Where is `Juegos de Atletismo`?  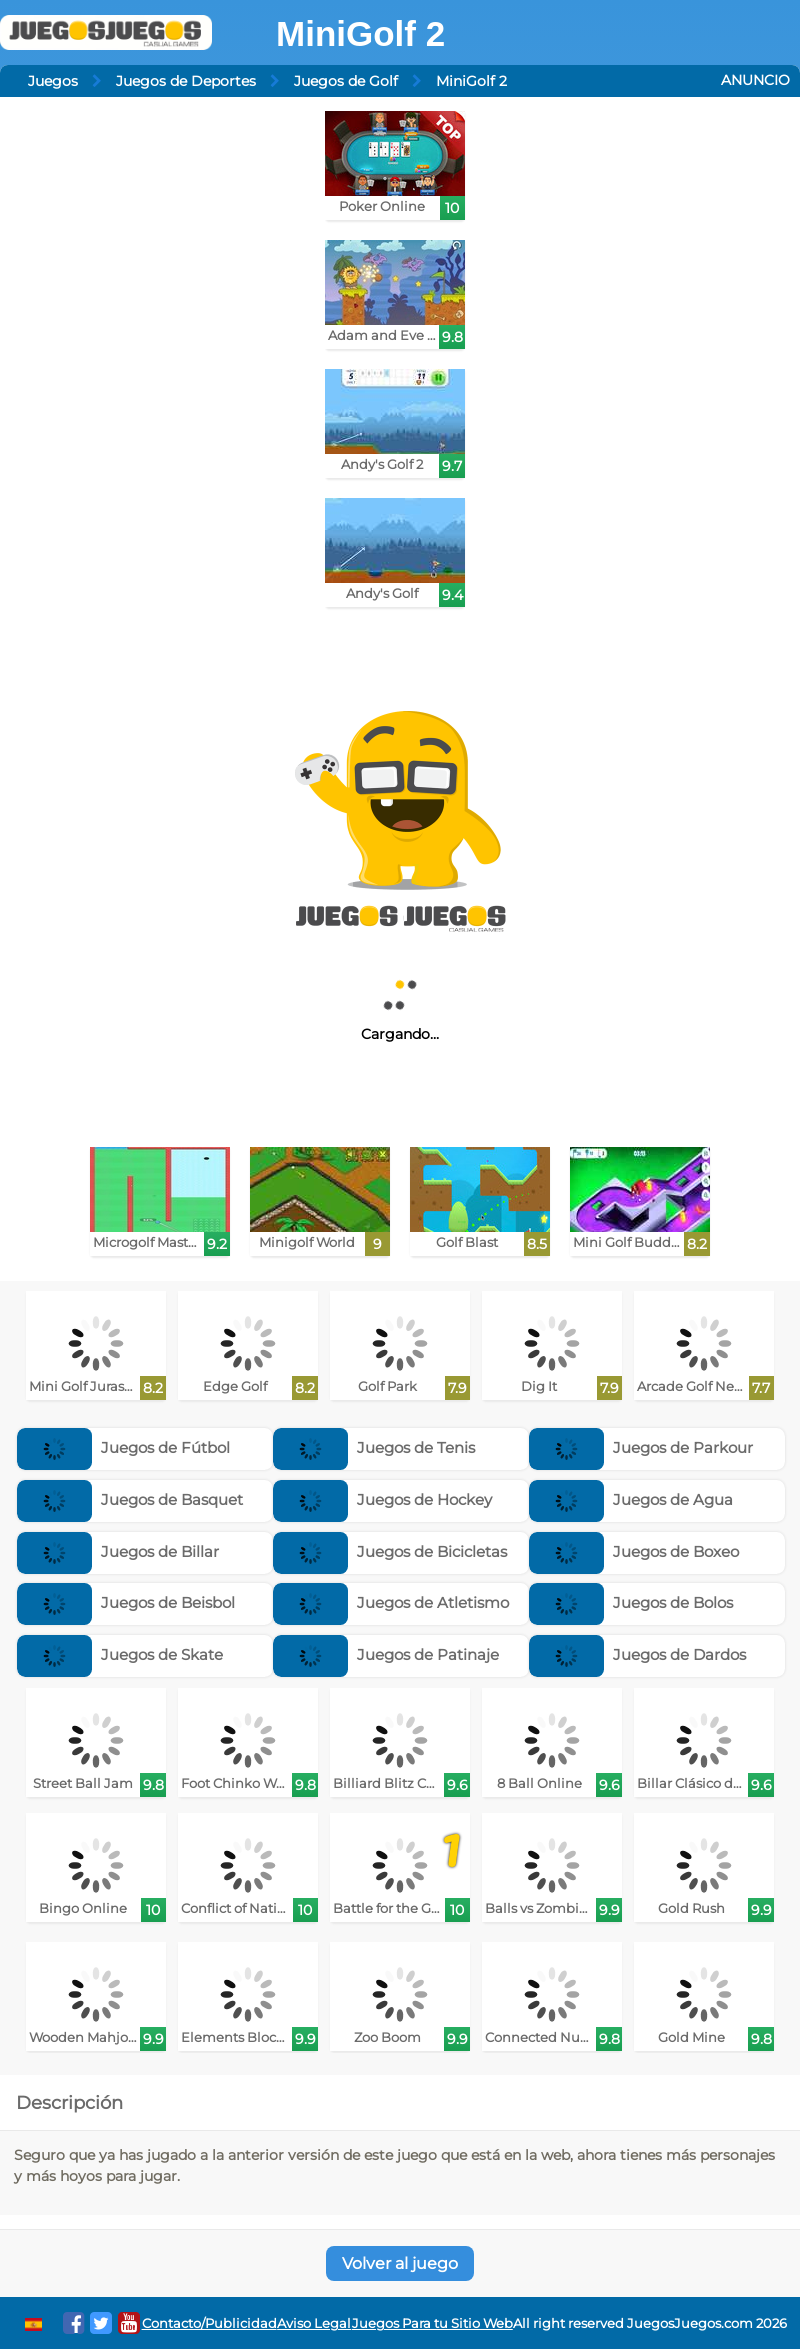 Juegos de Atletismo is located at coordinates (391, 1602).